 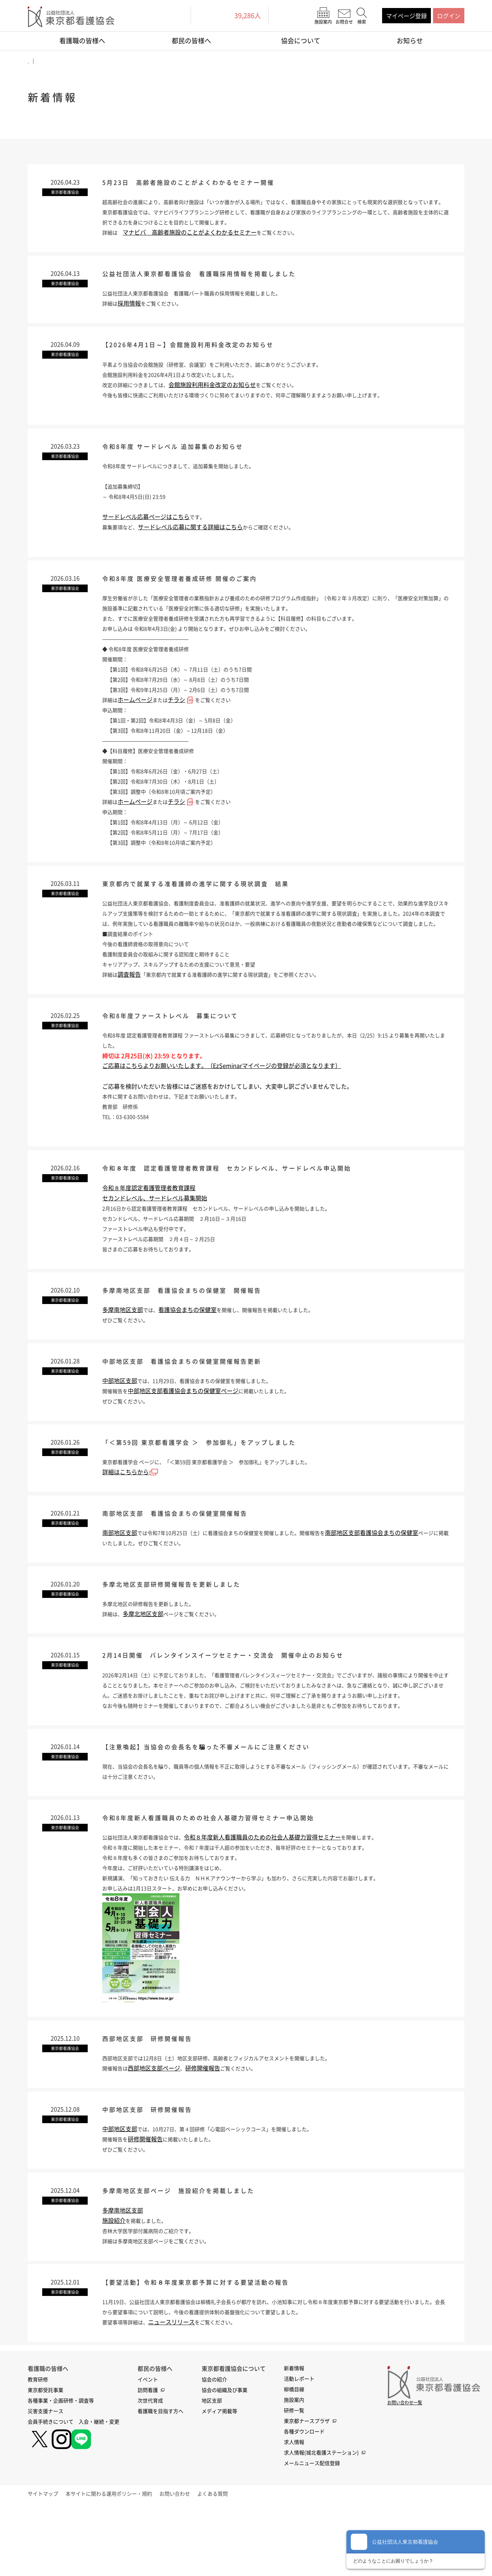 I want to click on マナビバ 高齢者施設のことがよくわかるセミナー, so click(x=192, y=246).